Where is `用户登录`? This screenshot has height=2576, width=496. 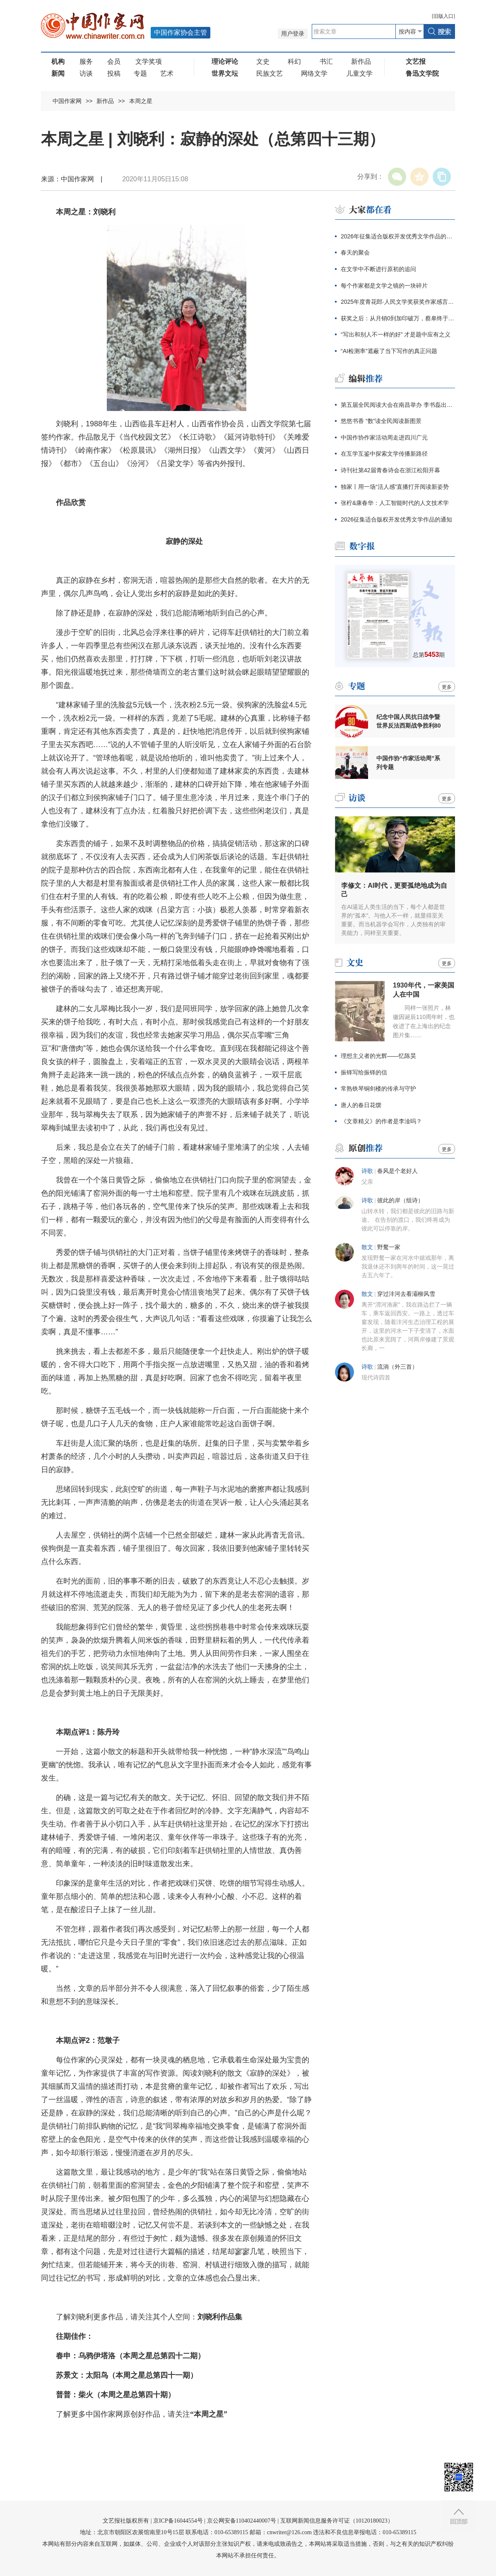
用户登录 is located at coordinates (292, 34).